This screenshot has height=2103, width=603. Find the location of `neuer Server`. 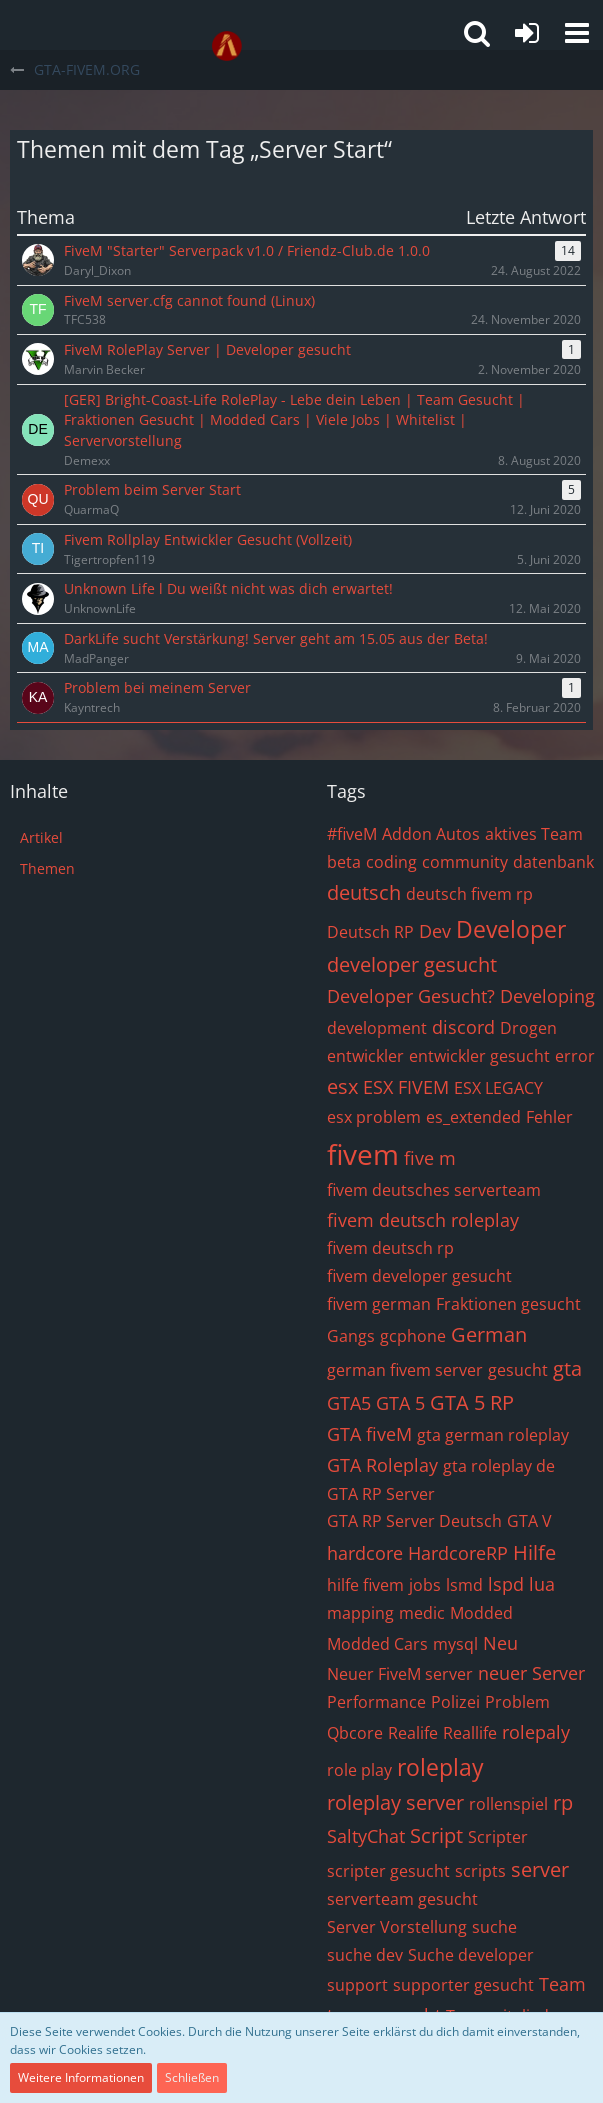

neuer Server is located at coordinates (531, 1673).